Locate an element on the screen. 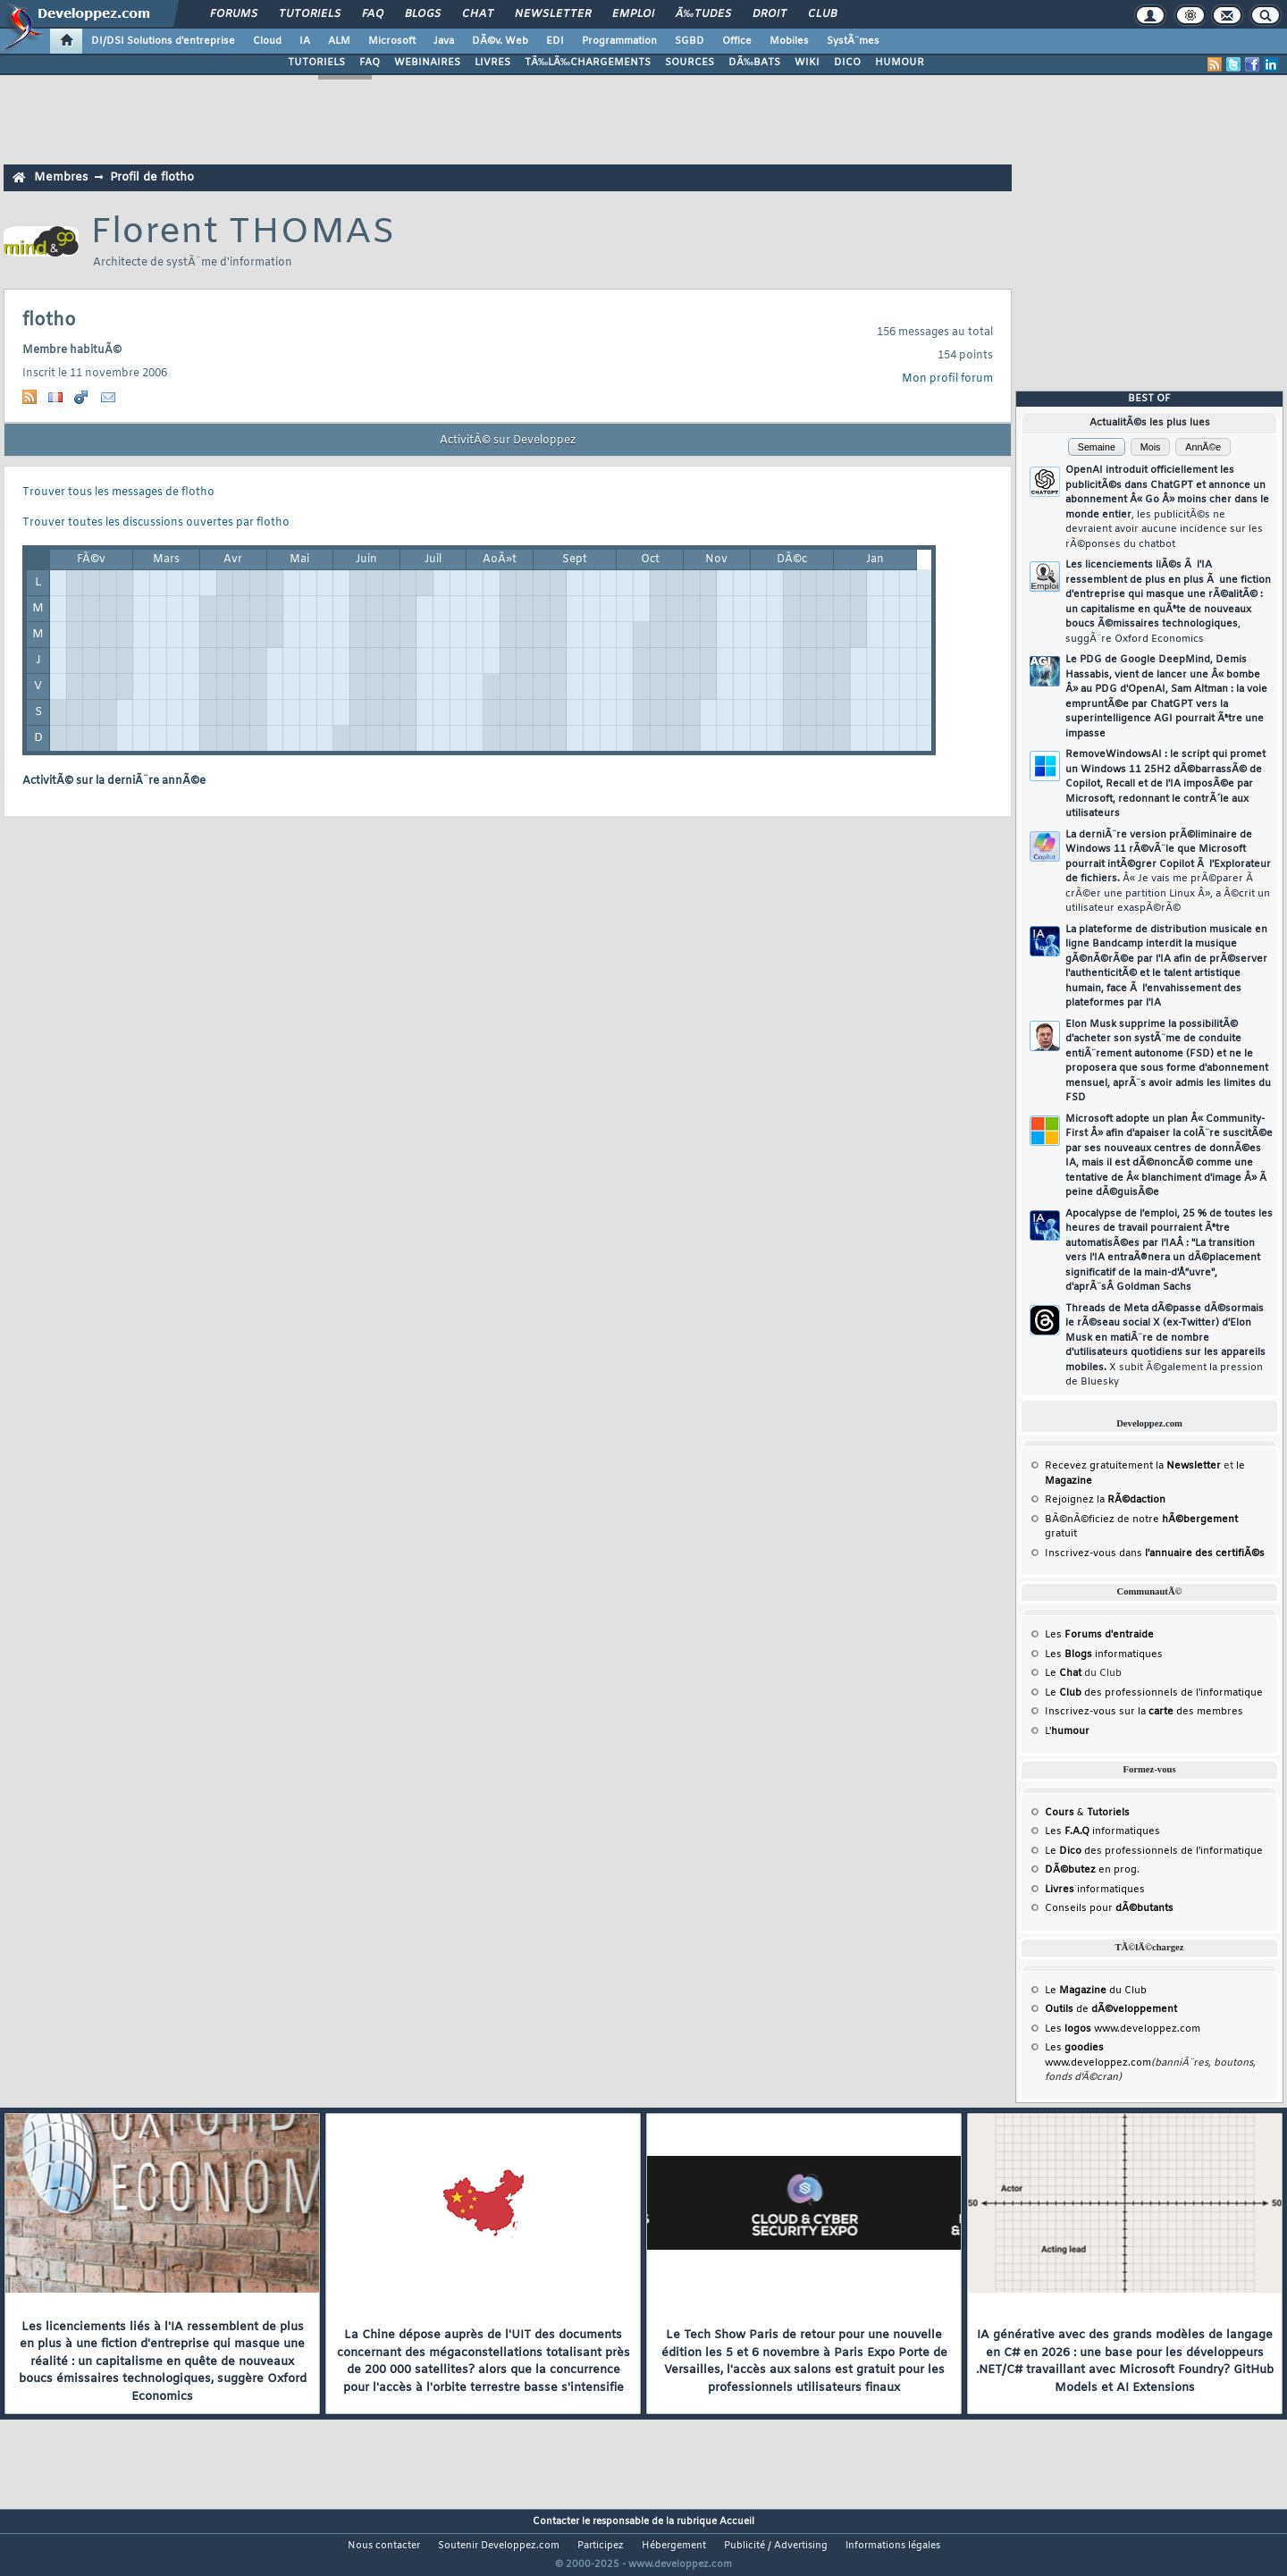  L' is located at coordinates (1067, 1731).